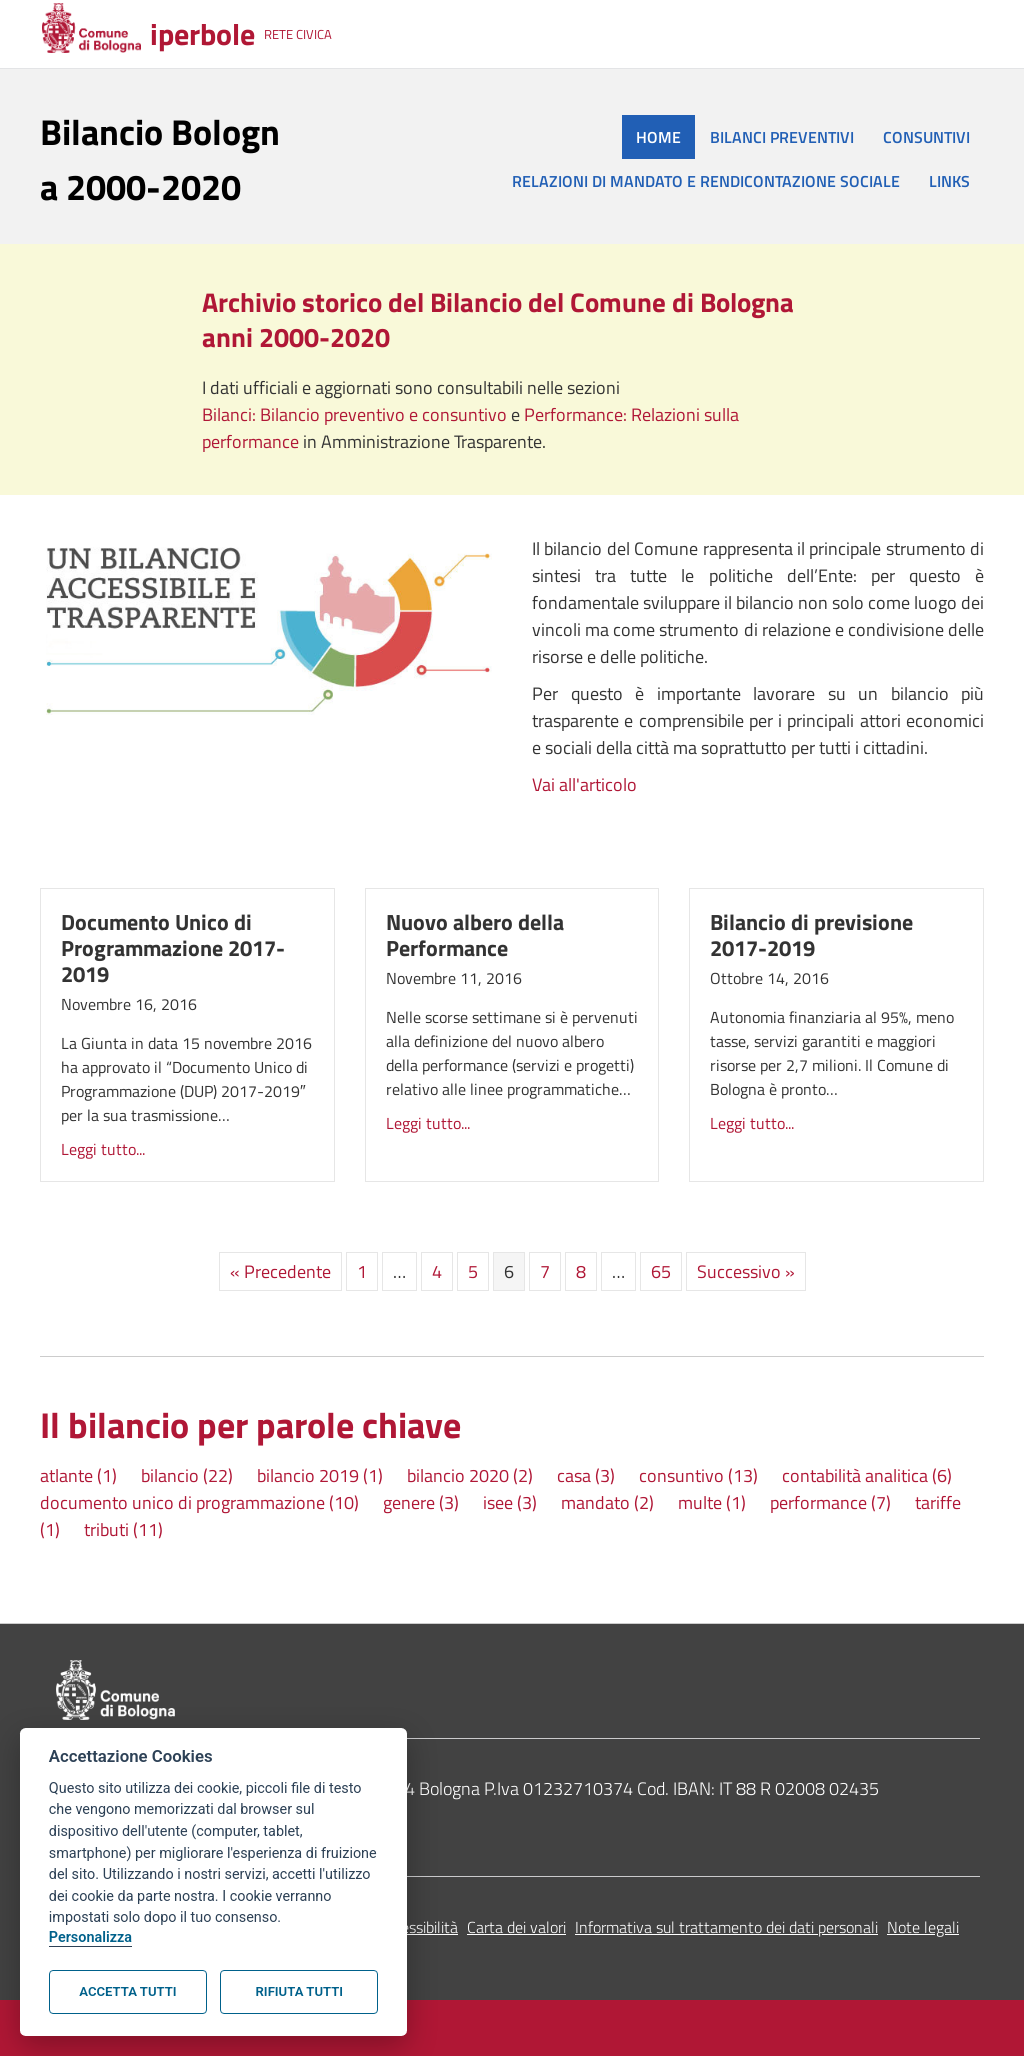 This screenshot has height=2056, width=1024. I want to click on Bilanci: Bilancio preventivo e consuntivo, so click(356, 414).